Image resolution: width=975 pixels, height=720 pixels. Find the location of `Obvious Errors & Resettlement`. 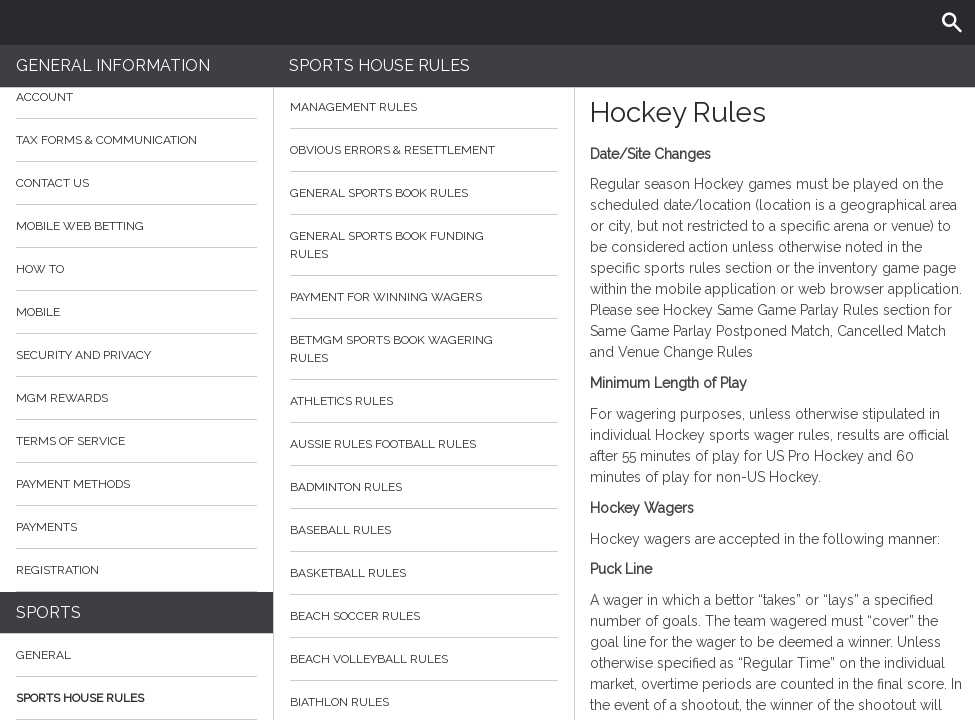

Obvious Errors & Resettlement is located at coordinates (424, 150).